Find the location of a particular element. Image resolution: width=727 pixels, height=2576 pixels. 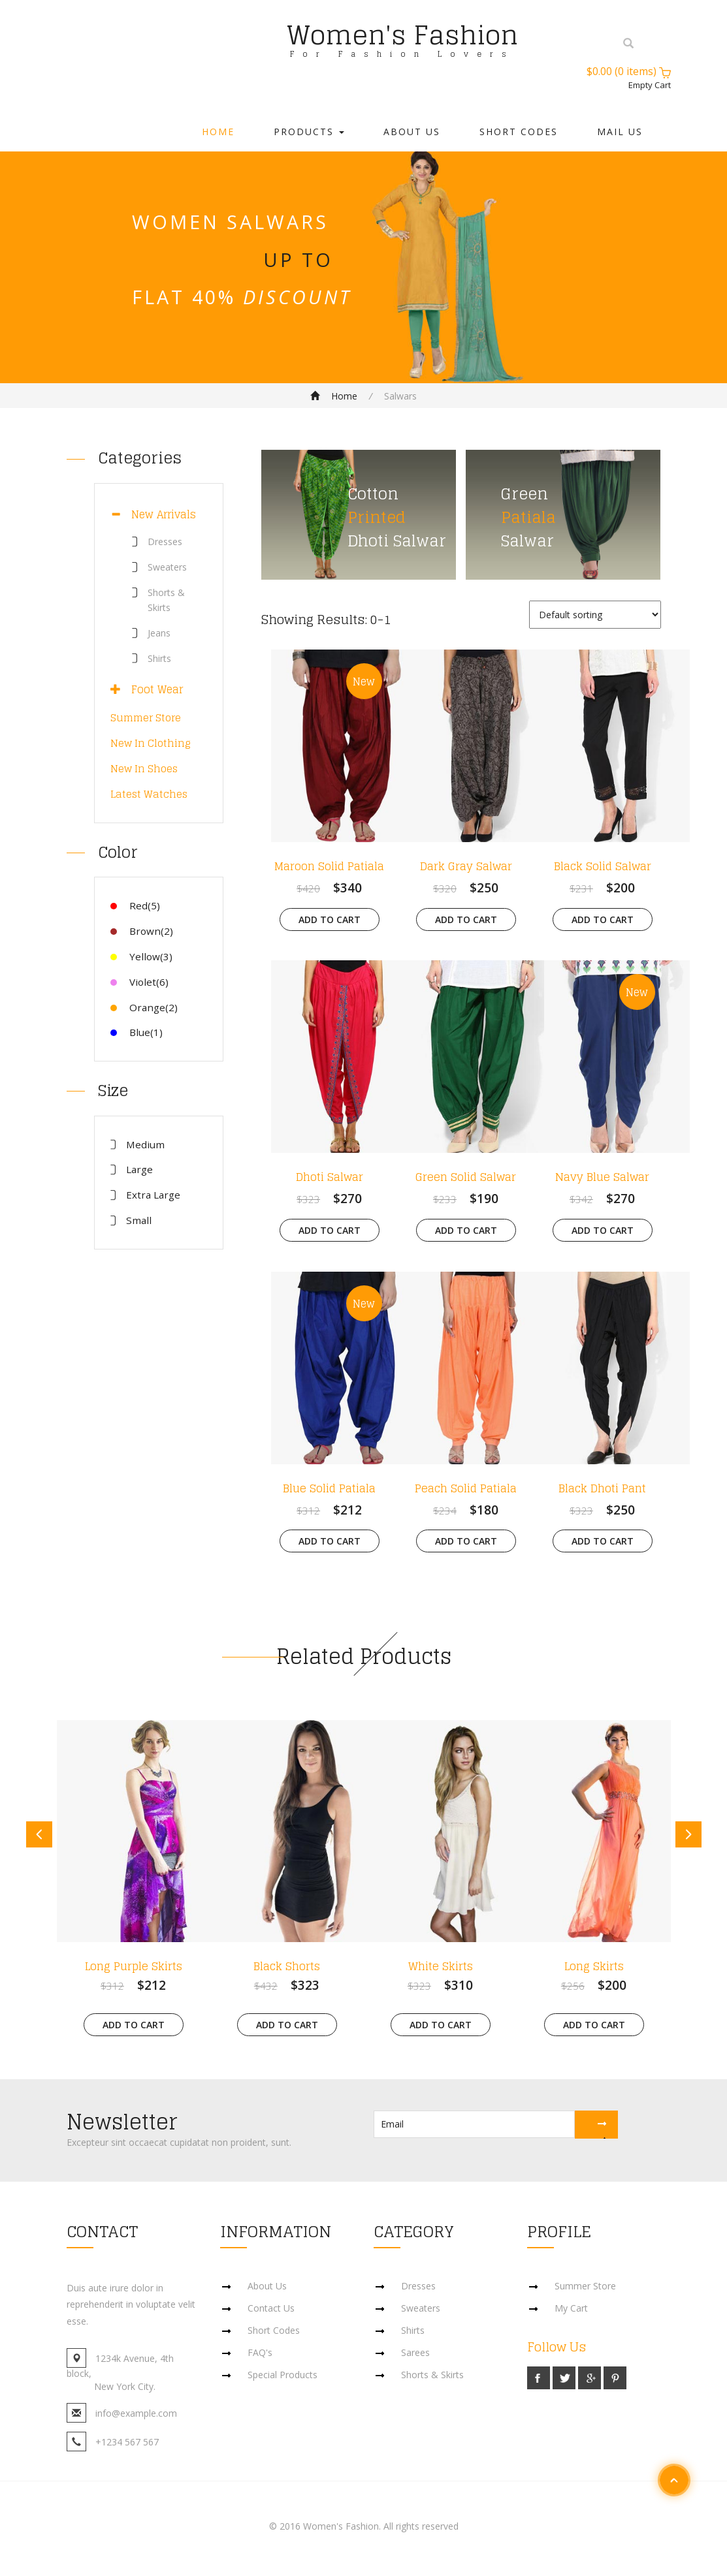

New In Shoes is located at coordinates (144, 769).